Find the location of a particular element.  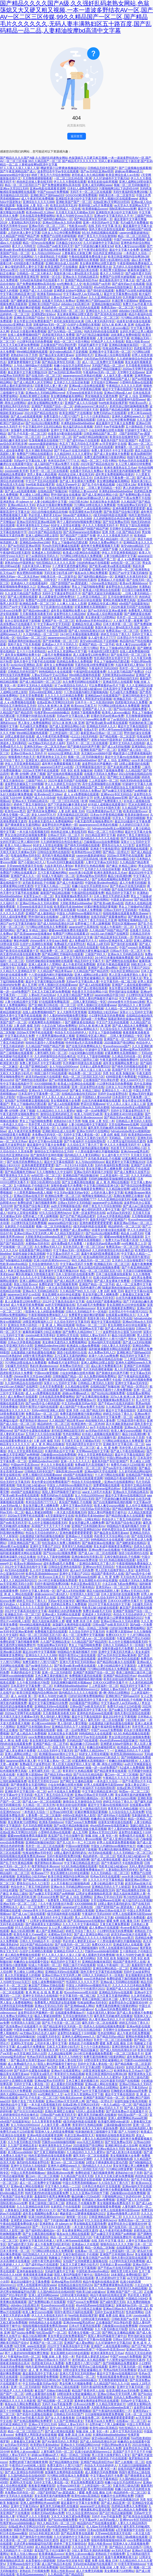

国产成人精品亚洲一区 is located at coordinates (116, 2503).